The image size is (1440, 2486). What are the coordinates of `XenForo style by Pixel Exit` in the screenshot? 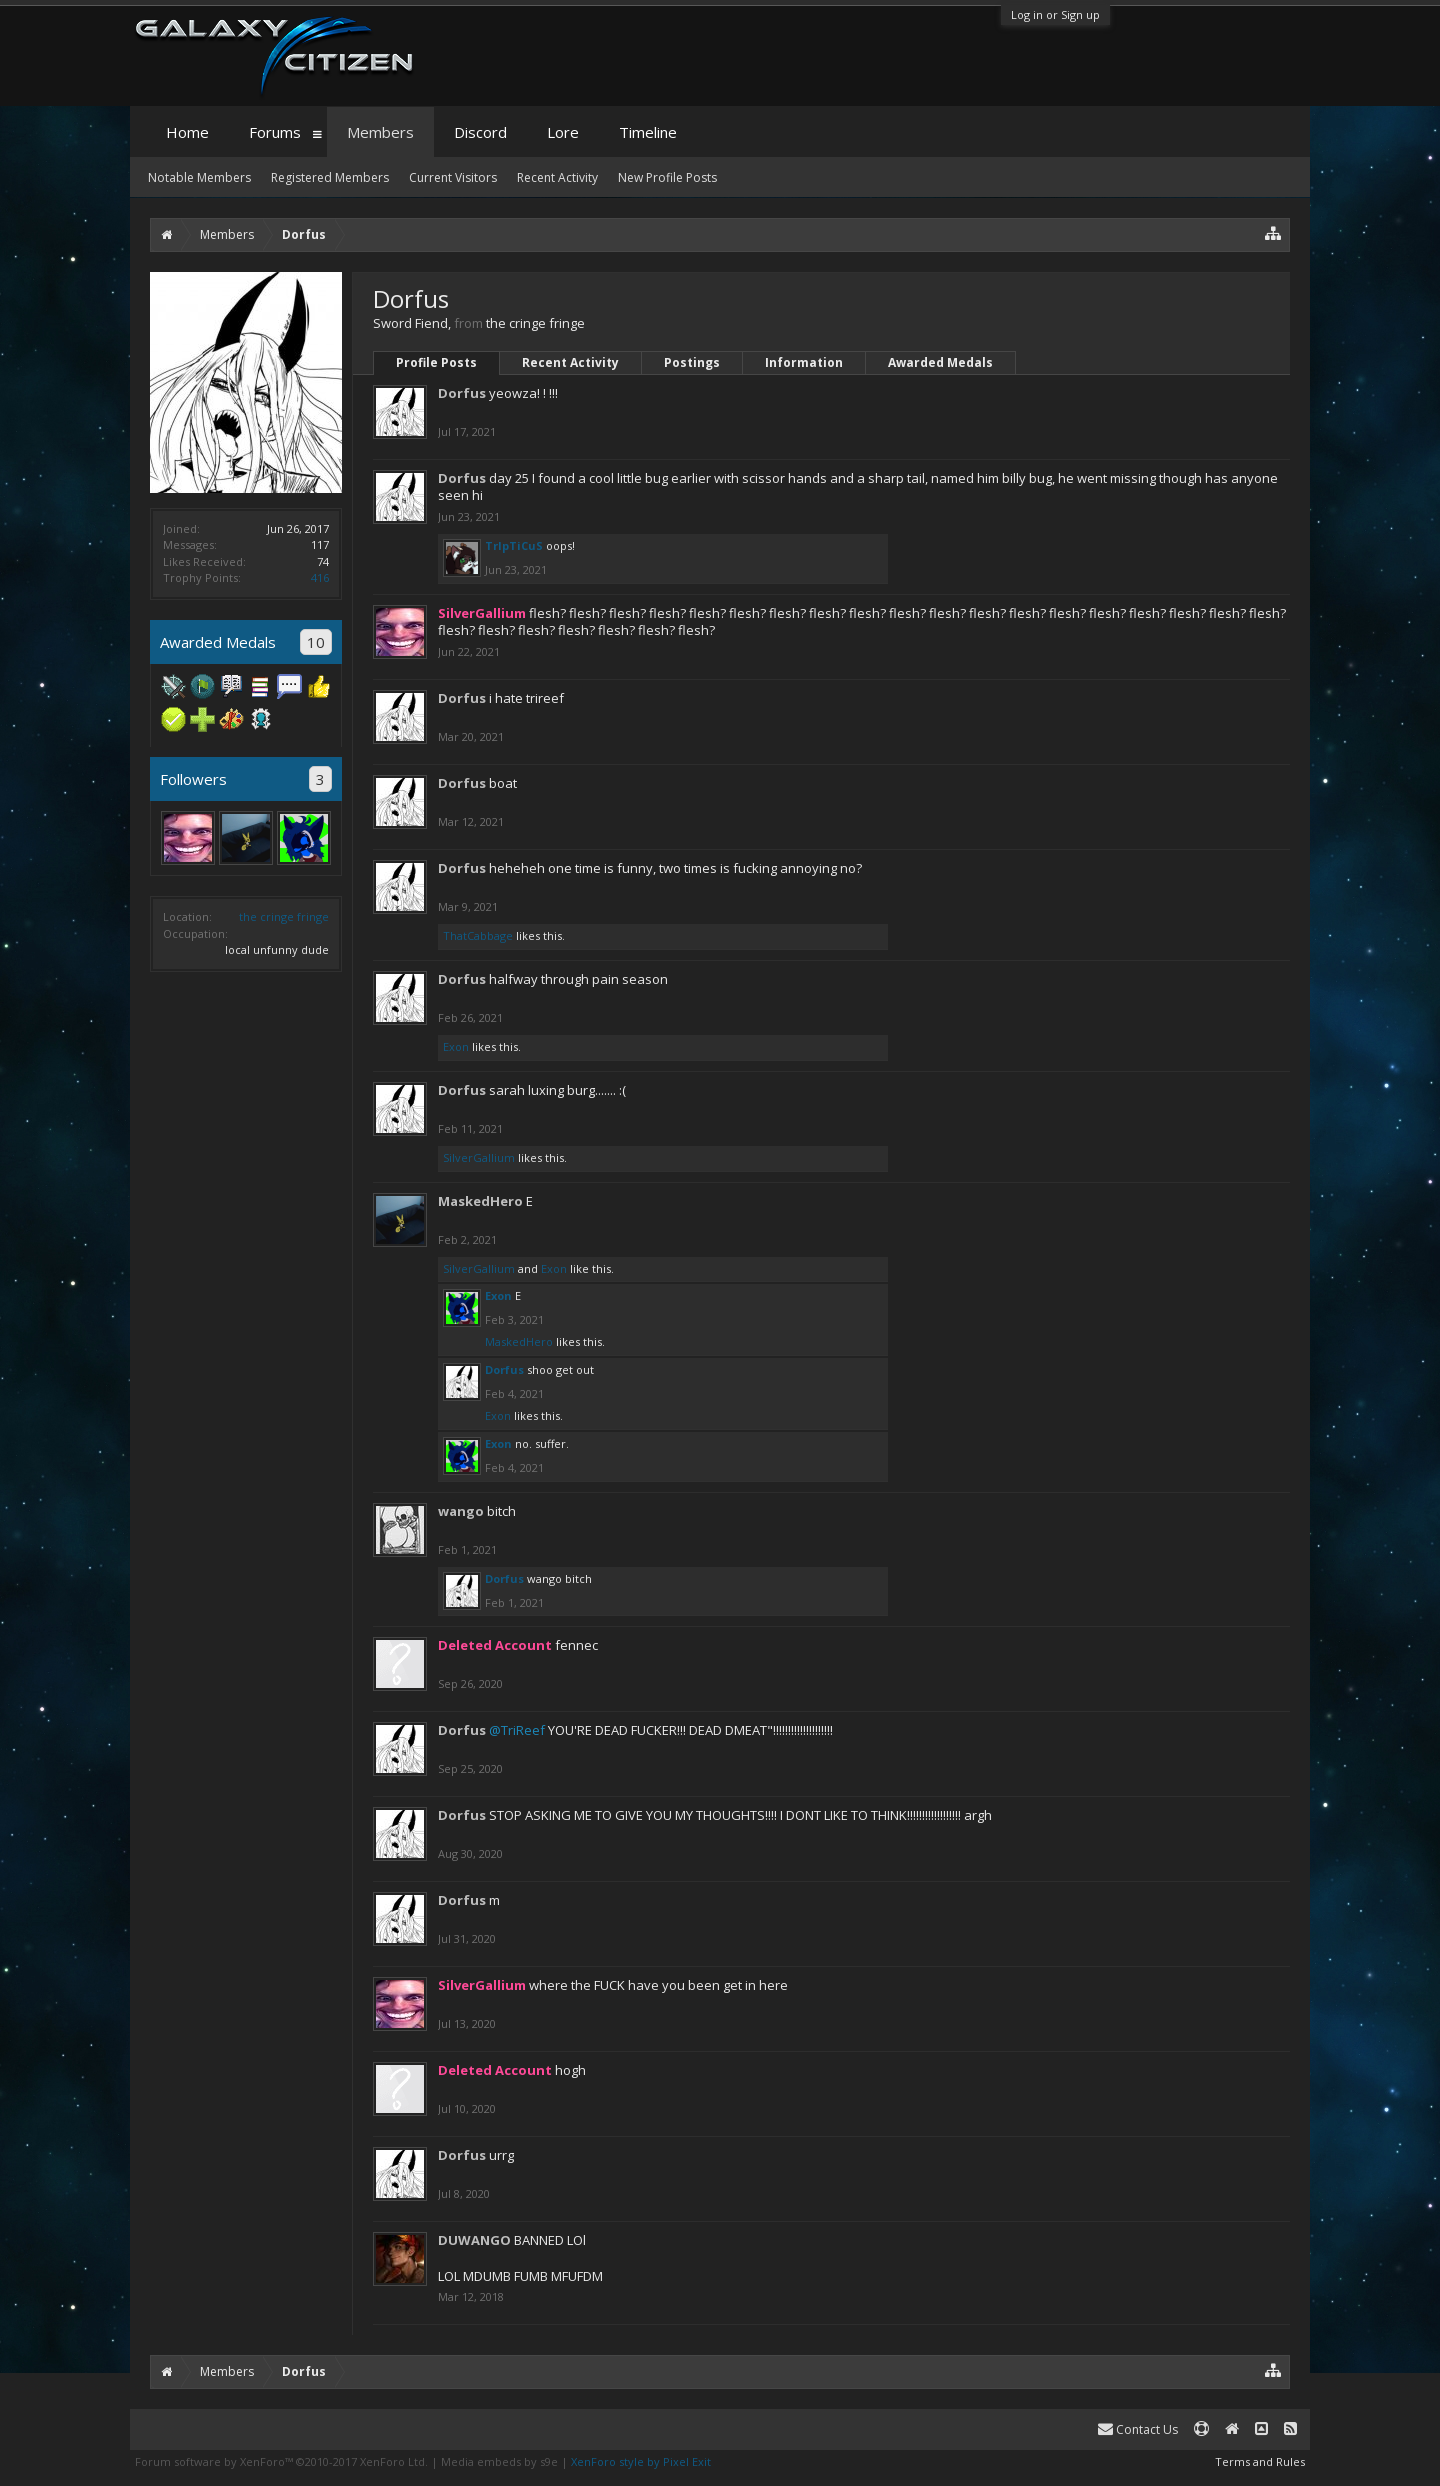 It's located at (641, 2461).